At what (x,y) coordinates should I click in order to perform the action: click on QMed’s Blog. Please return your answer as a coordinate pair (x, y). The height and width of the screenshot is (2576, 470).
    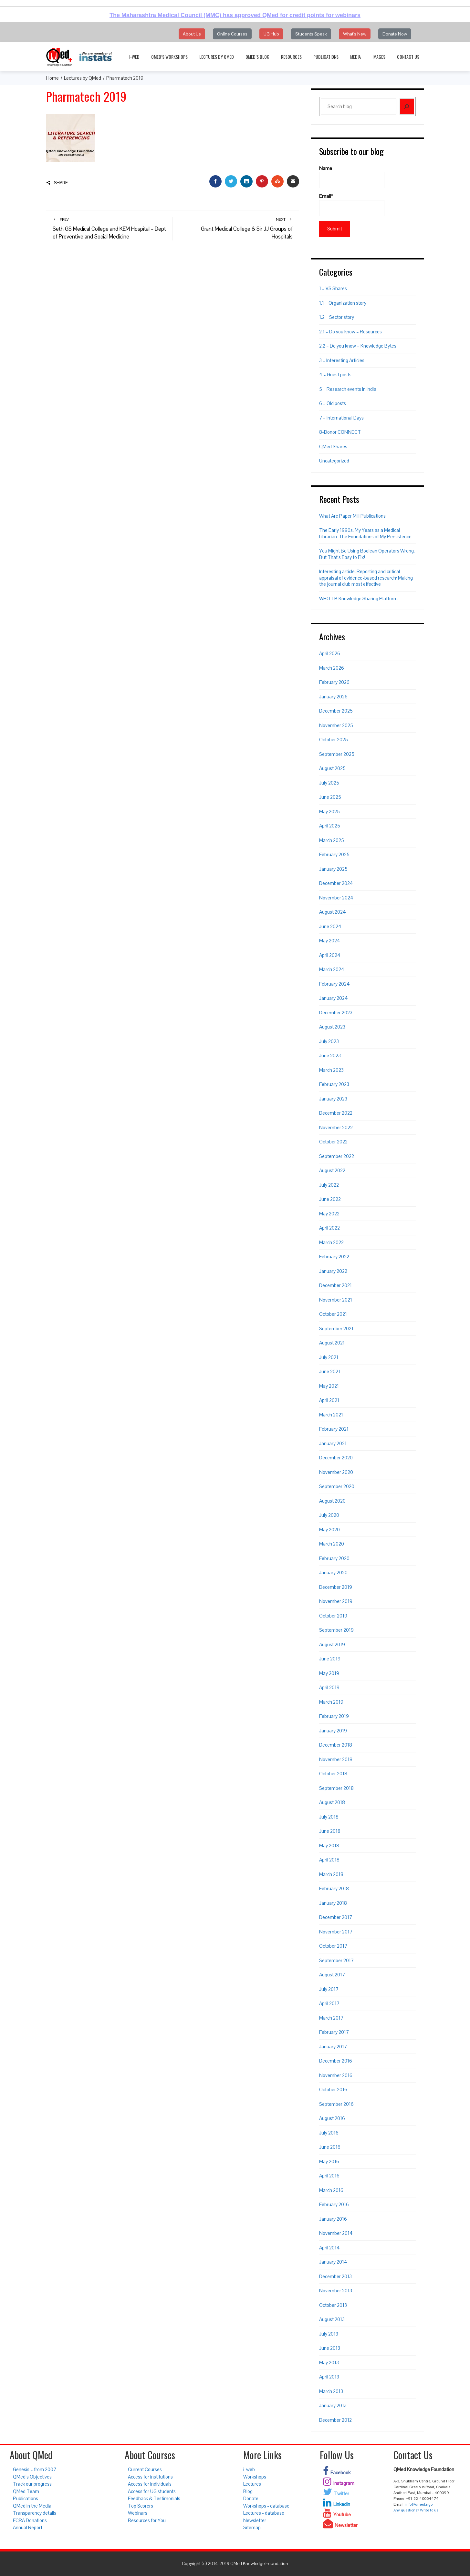
    Looking at the image, I should click on (257, 56).